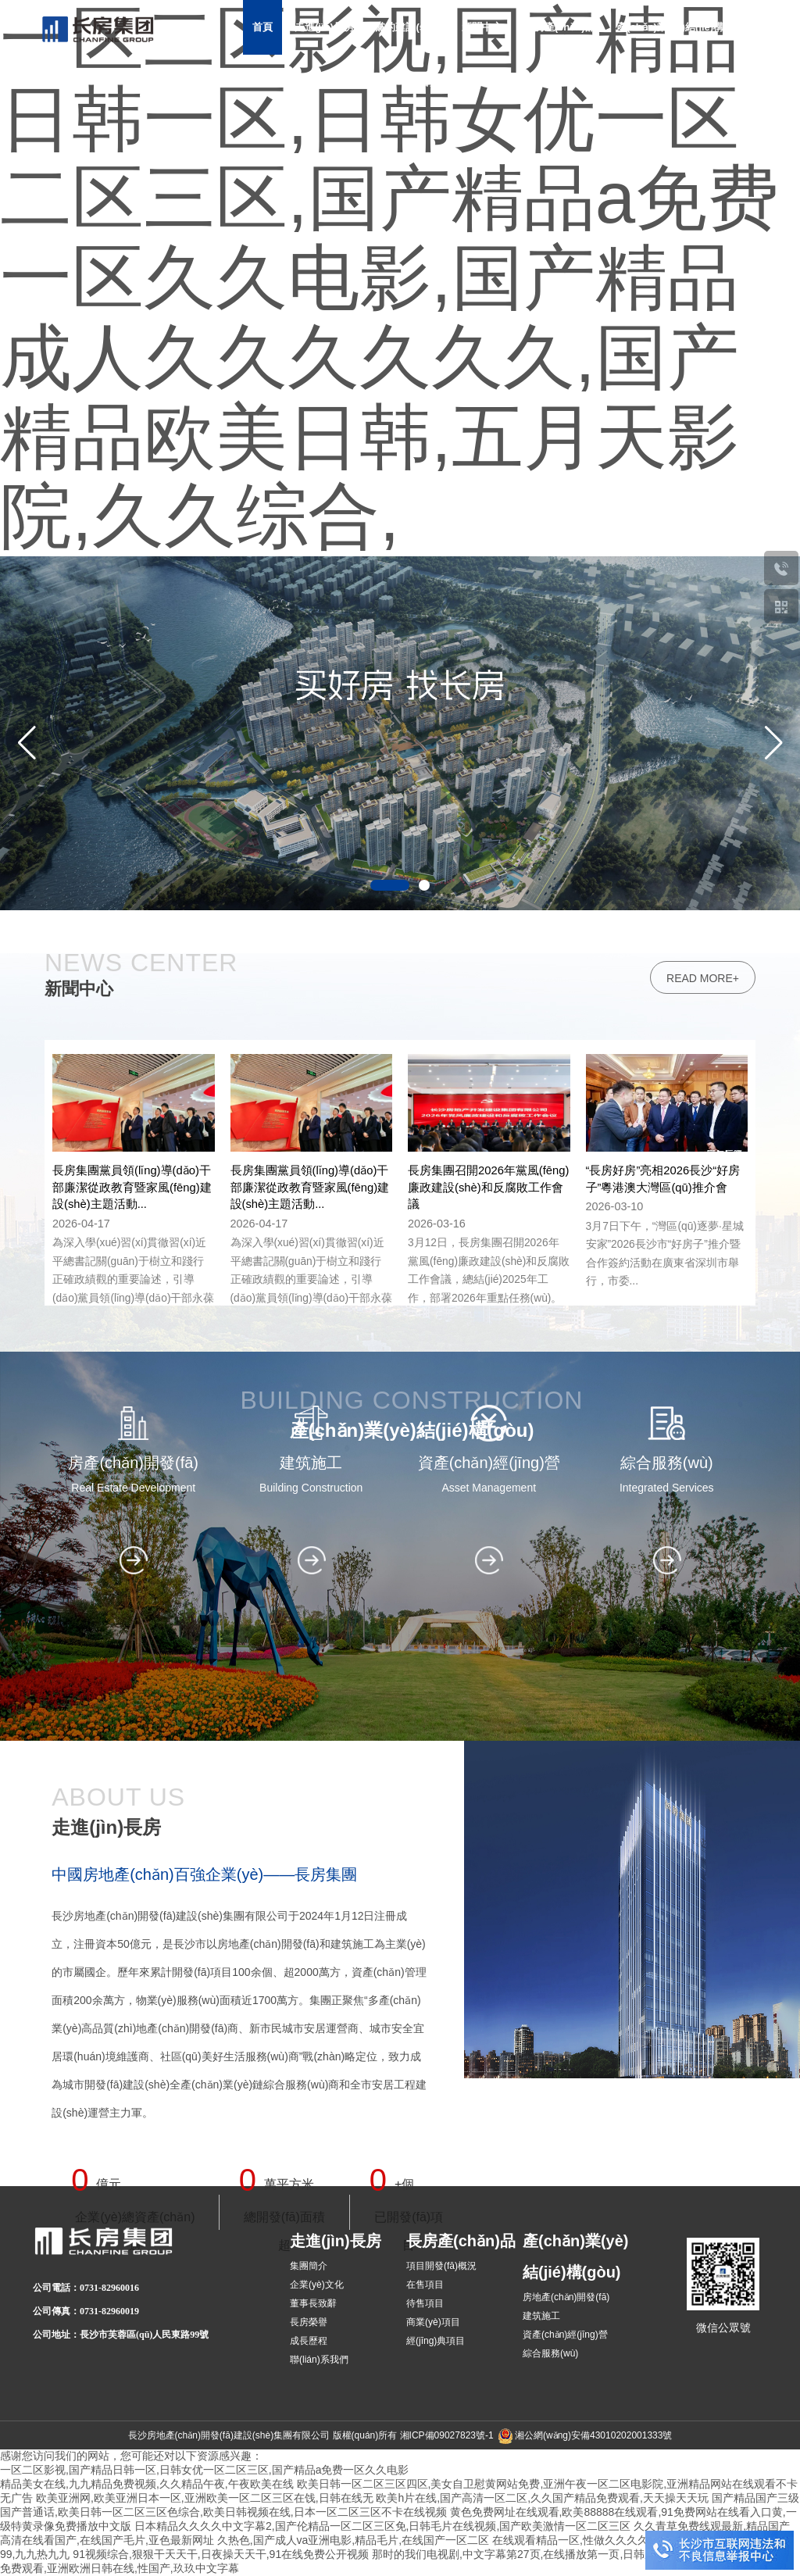 The image size is (800, 2576). I want to click on 建筑施工, so click(541, 2315).